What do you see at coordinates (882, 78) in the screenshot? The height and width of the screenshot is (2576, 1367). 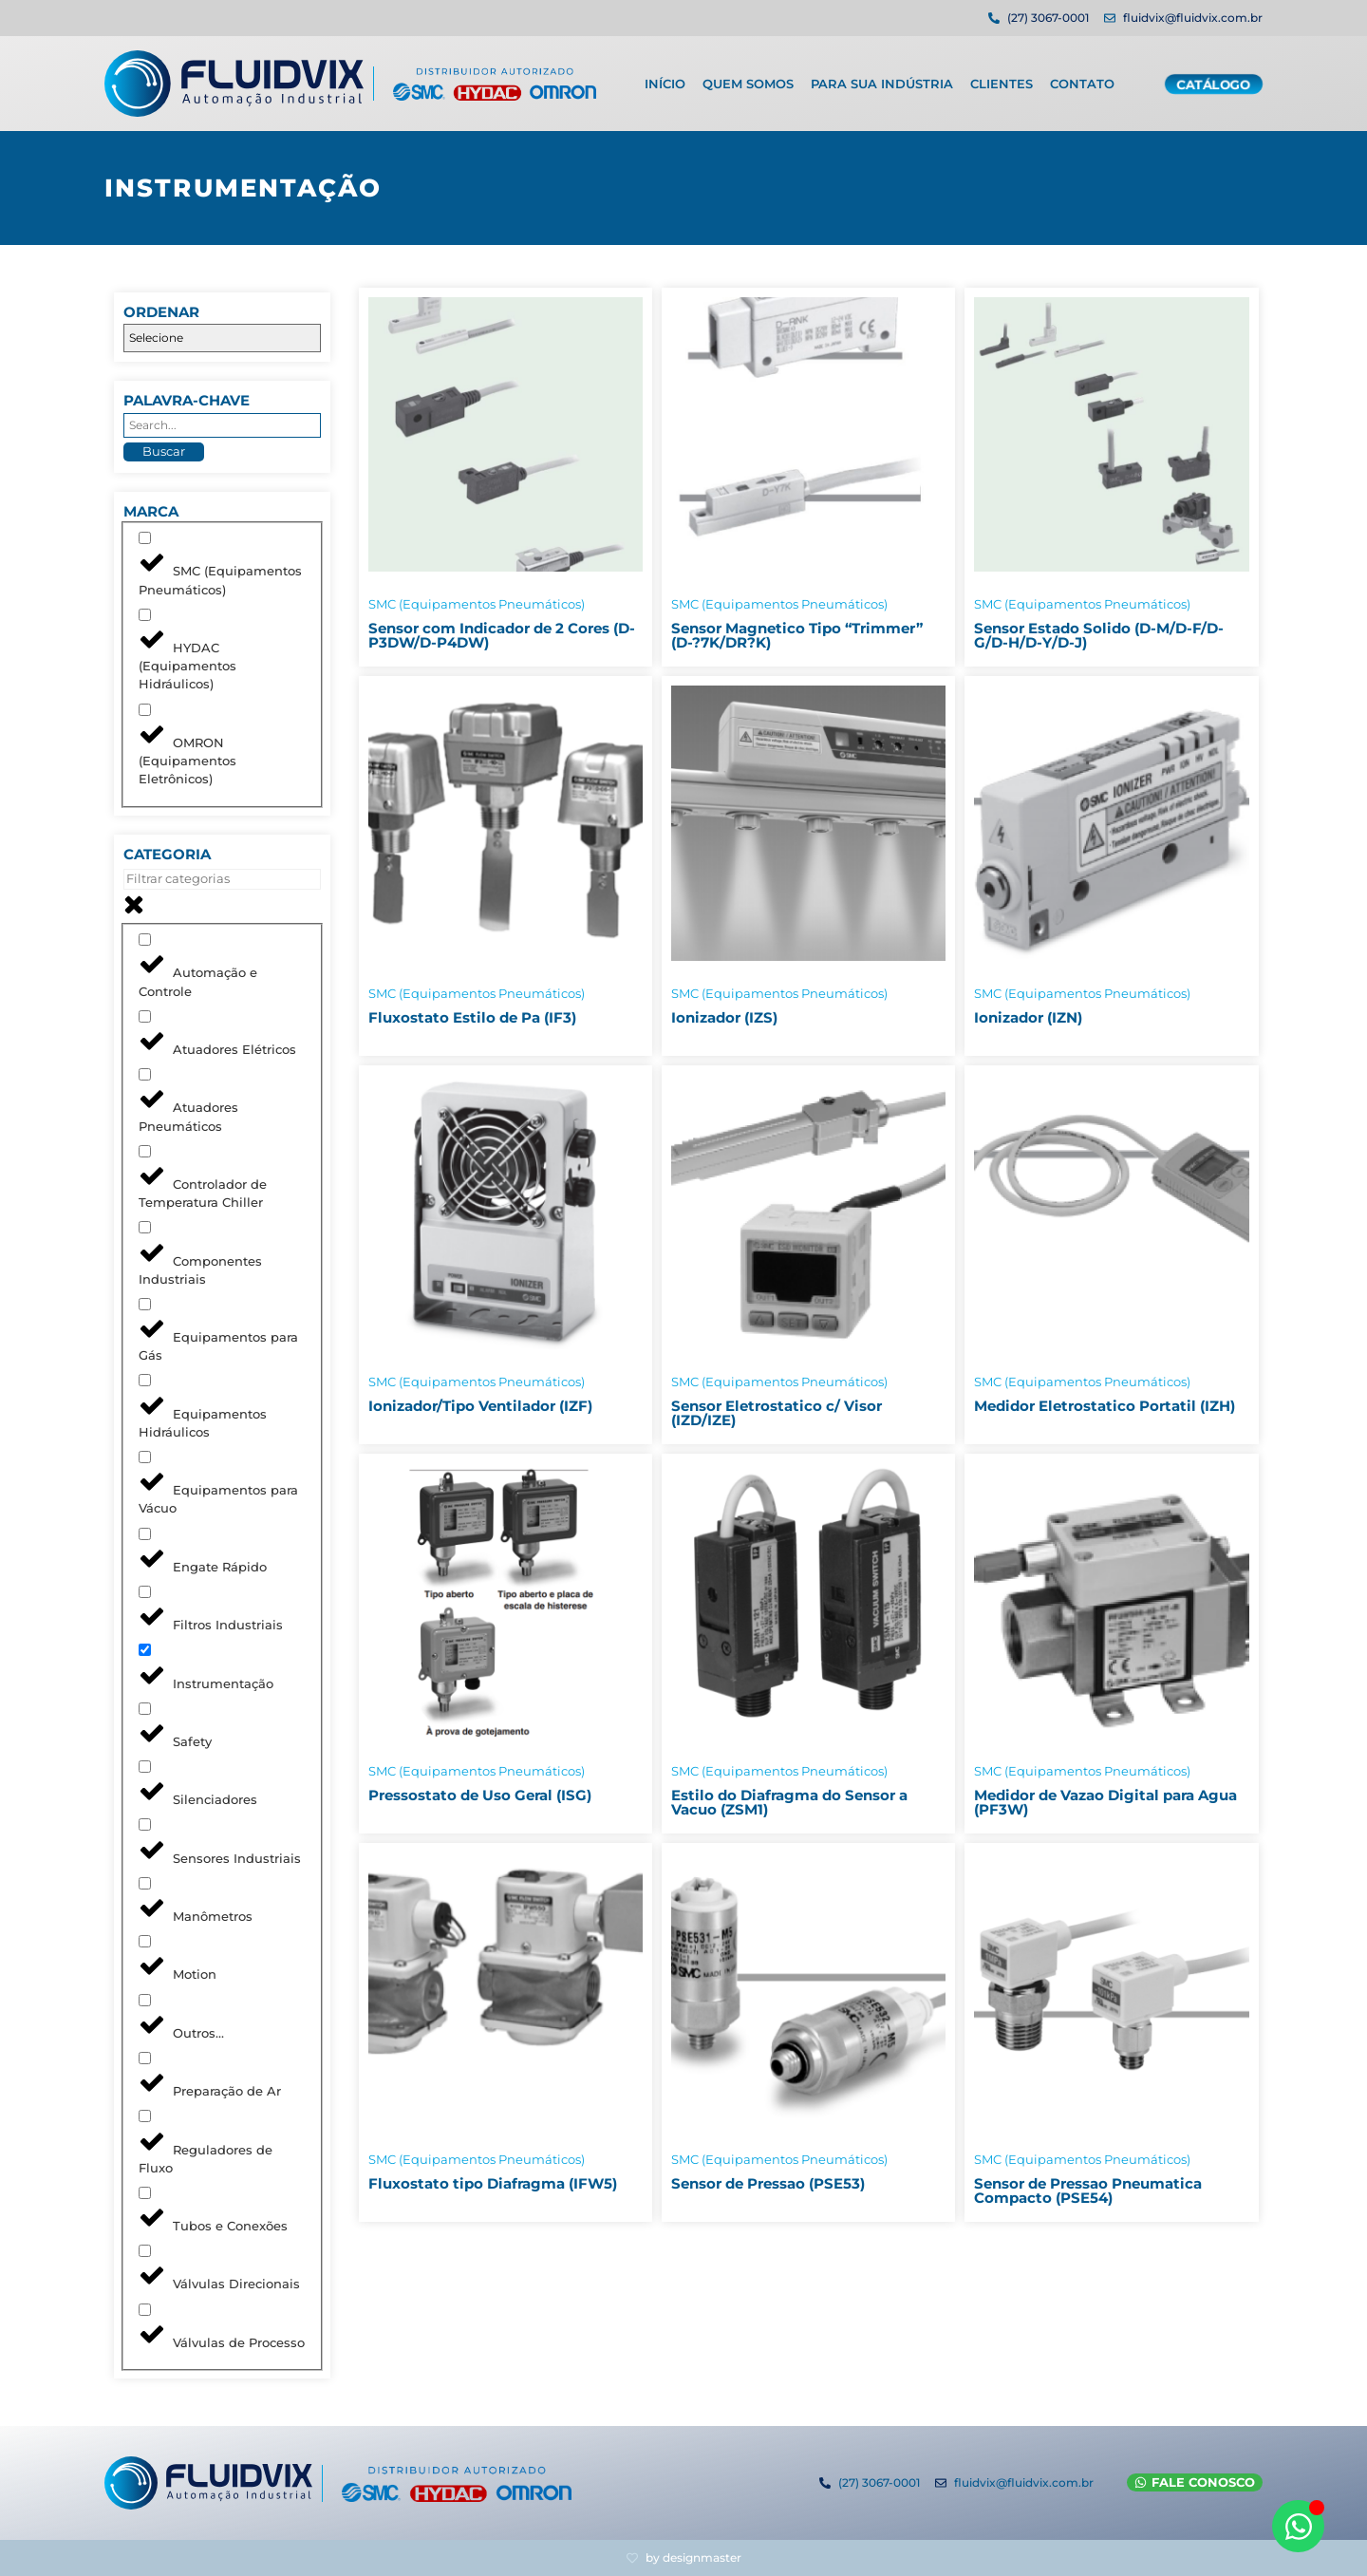 I see `Para sua indústria` at bounding box center [882, 78].